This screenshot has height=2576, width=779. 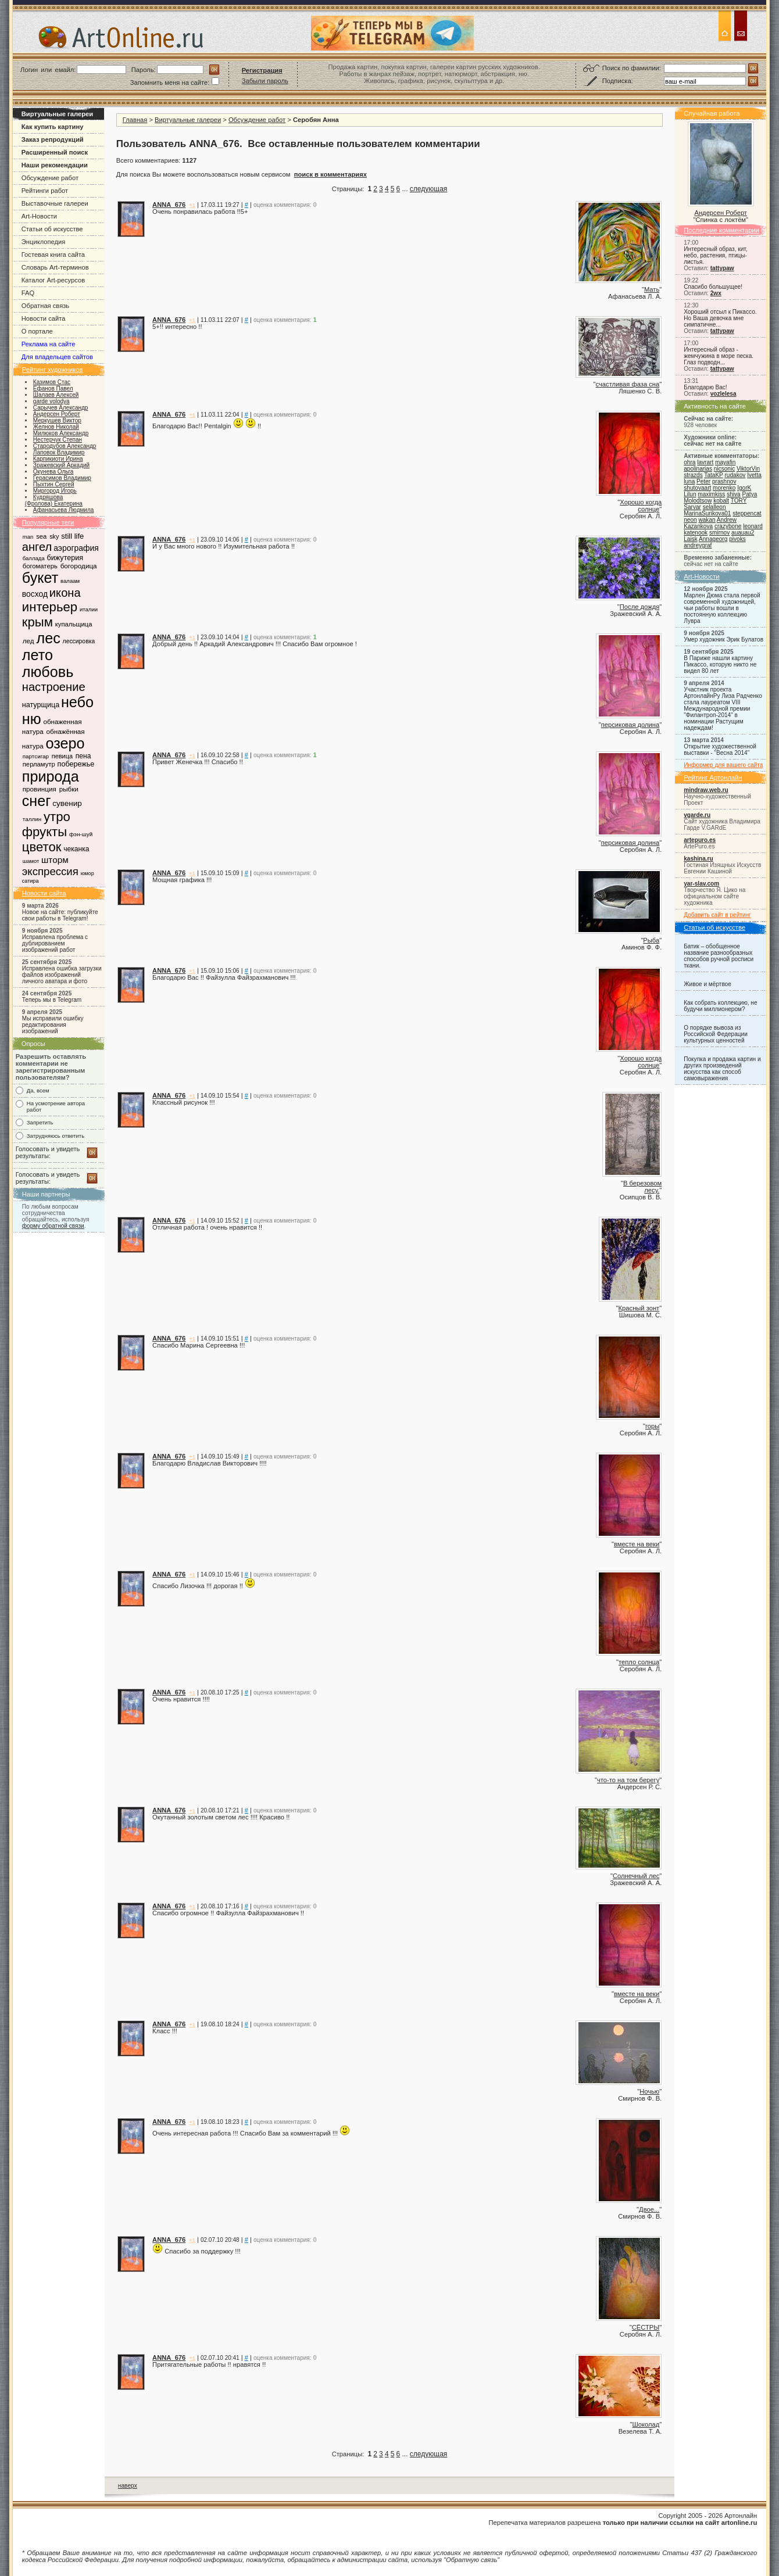 I want to click on природа, so click(x=50, y=776).